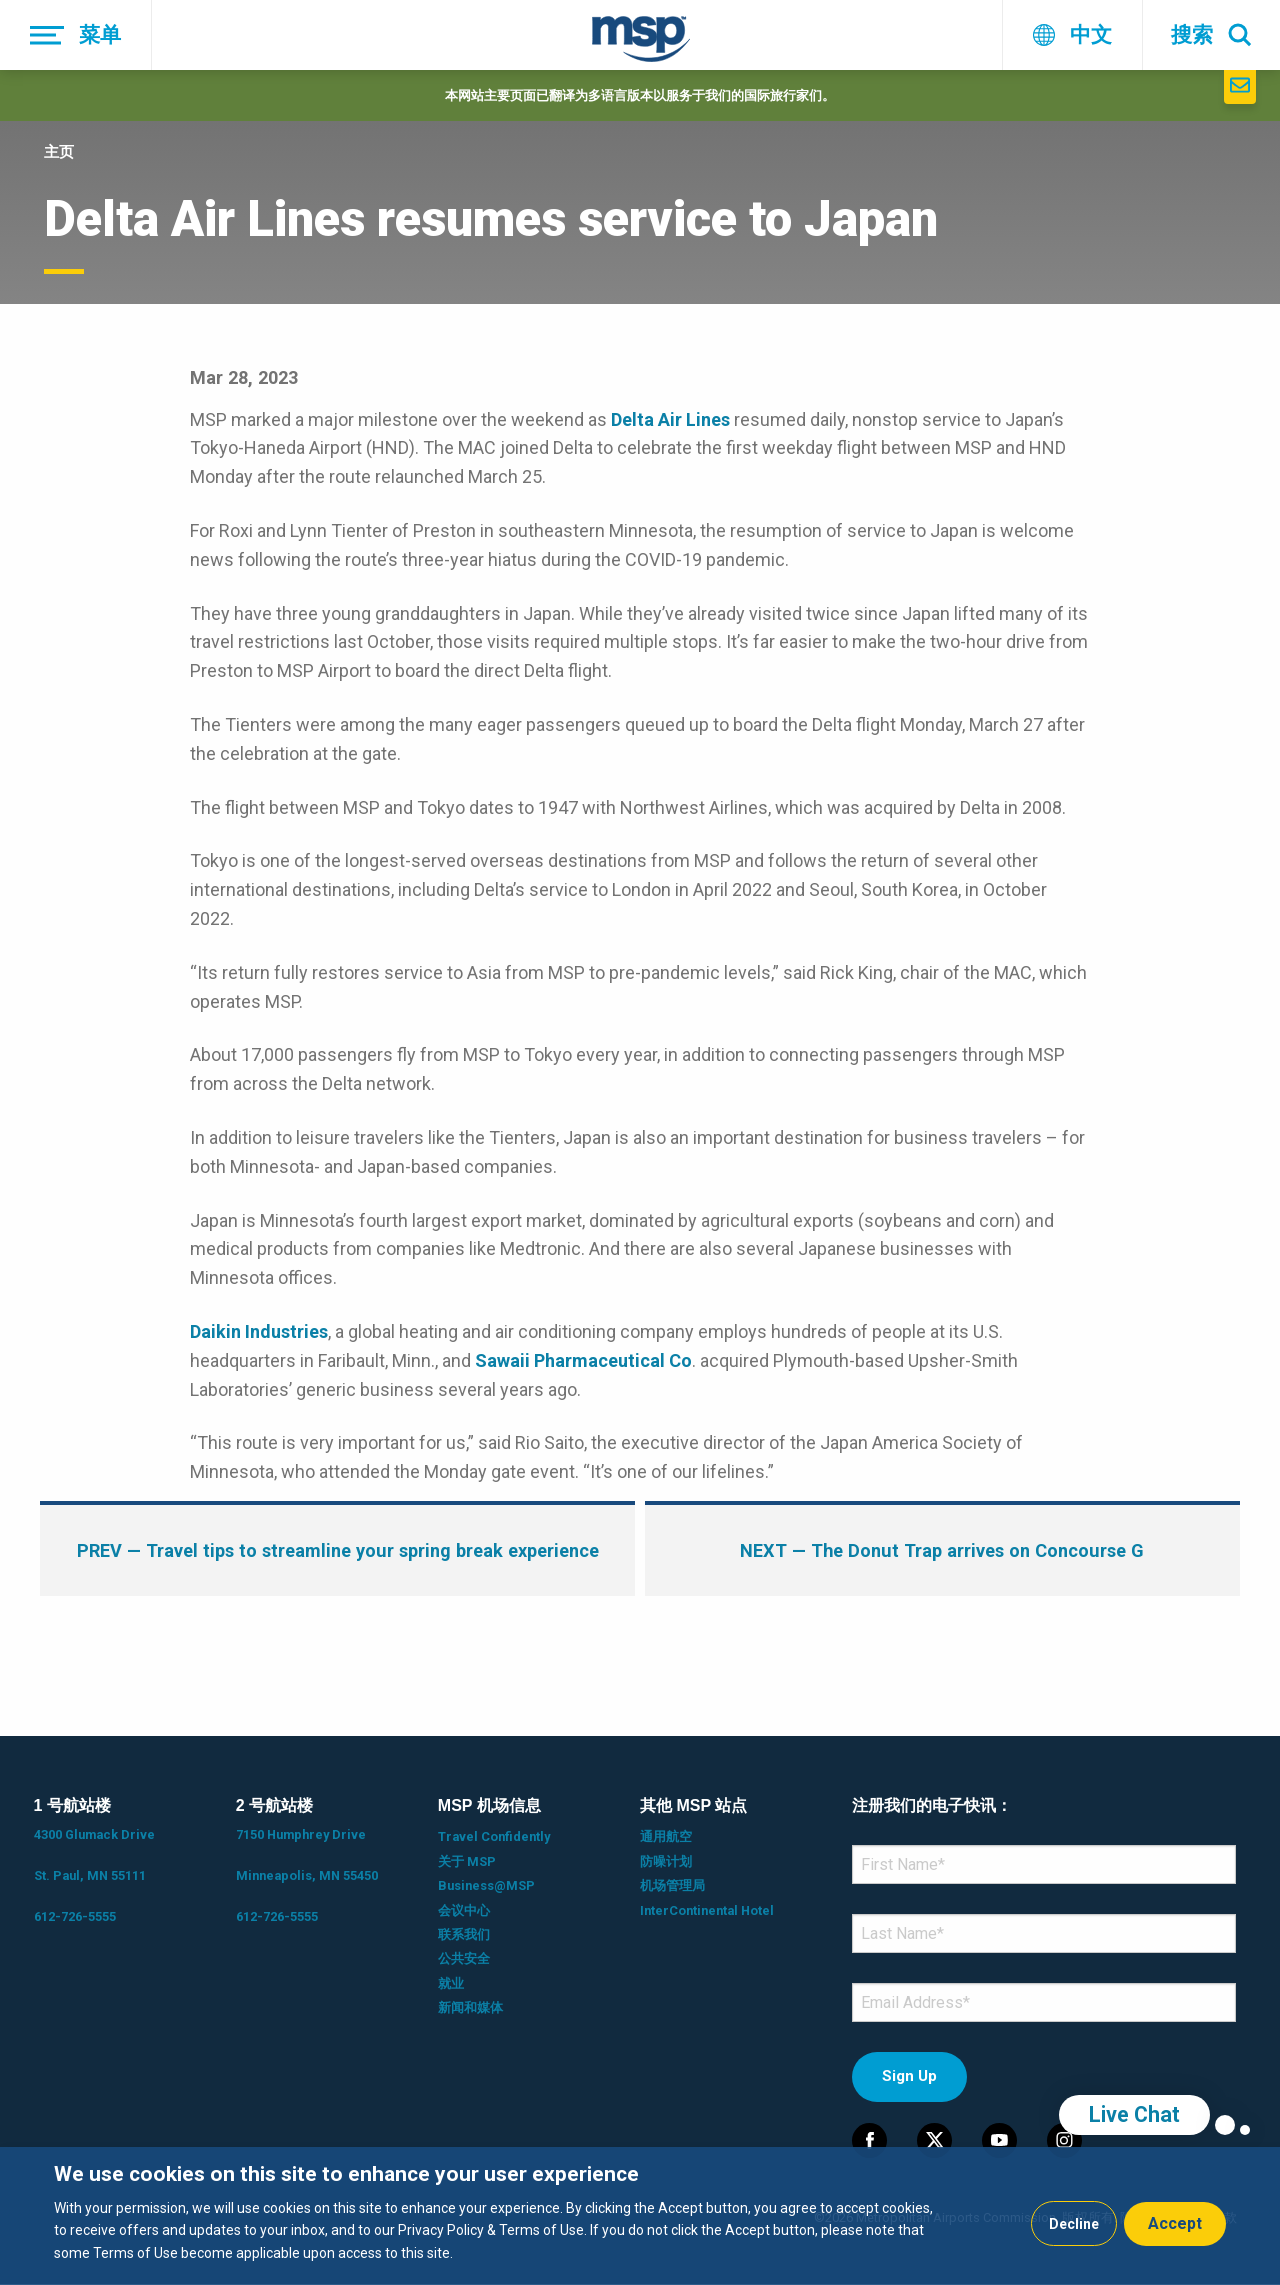 This screenshot has width=1280, height=2285. What do you see at coordinates (338, 1550) in the screenshot?
I see `— Travel tips to streamline your spring break experience` at bounding box center [338, 1550].